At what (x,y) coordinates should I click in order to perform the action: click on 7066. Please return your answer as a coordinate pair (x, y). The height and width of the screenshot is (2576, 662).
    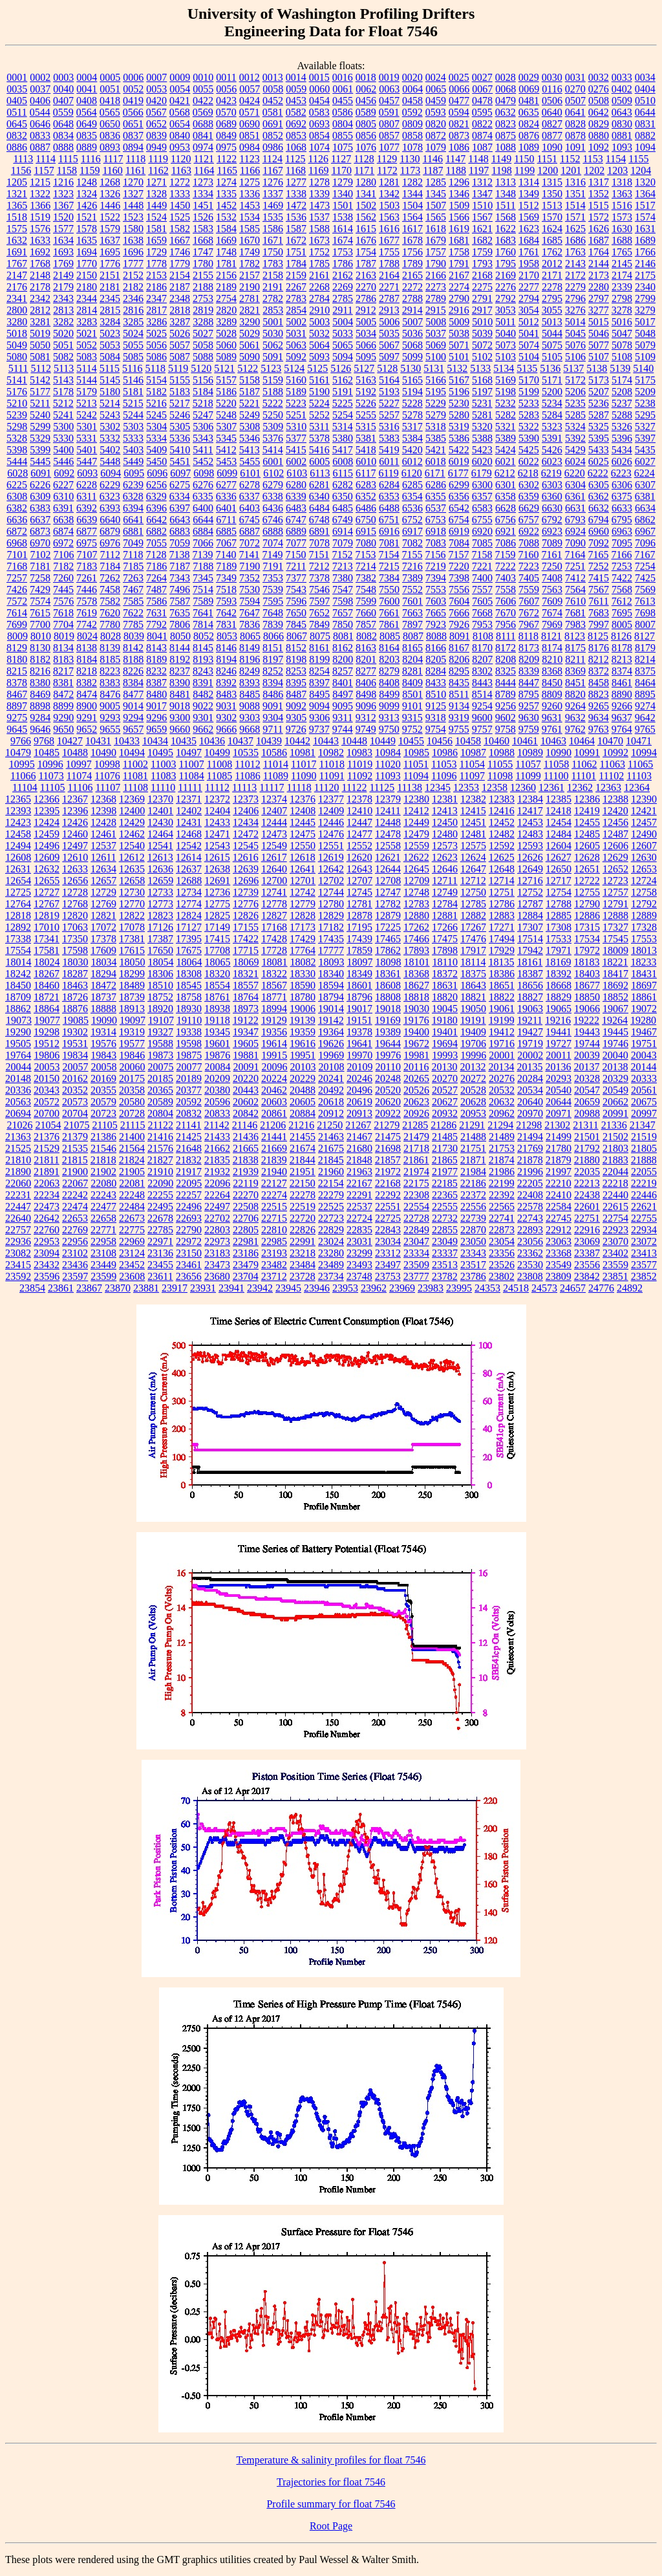
    Looking at the image, I should click on (203, 542).